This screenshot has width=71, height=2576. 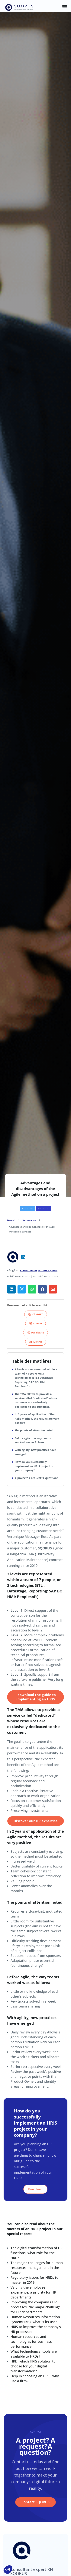 What do you see at coordinates (35, 1323) in the screenshot?
I see `[Share in Claude]` at bounding box center [35, 1323].